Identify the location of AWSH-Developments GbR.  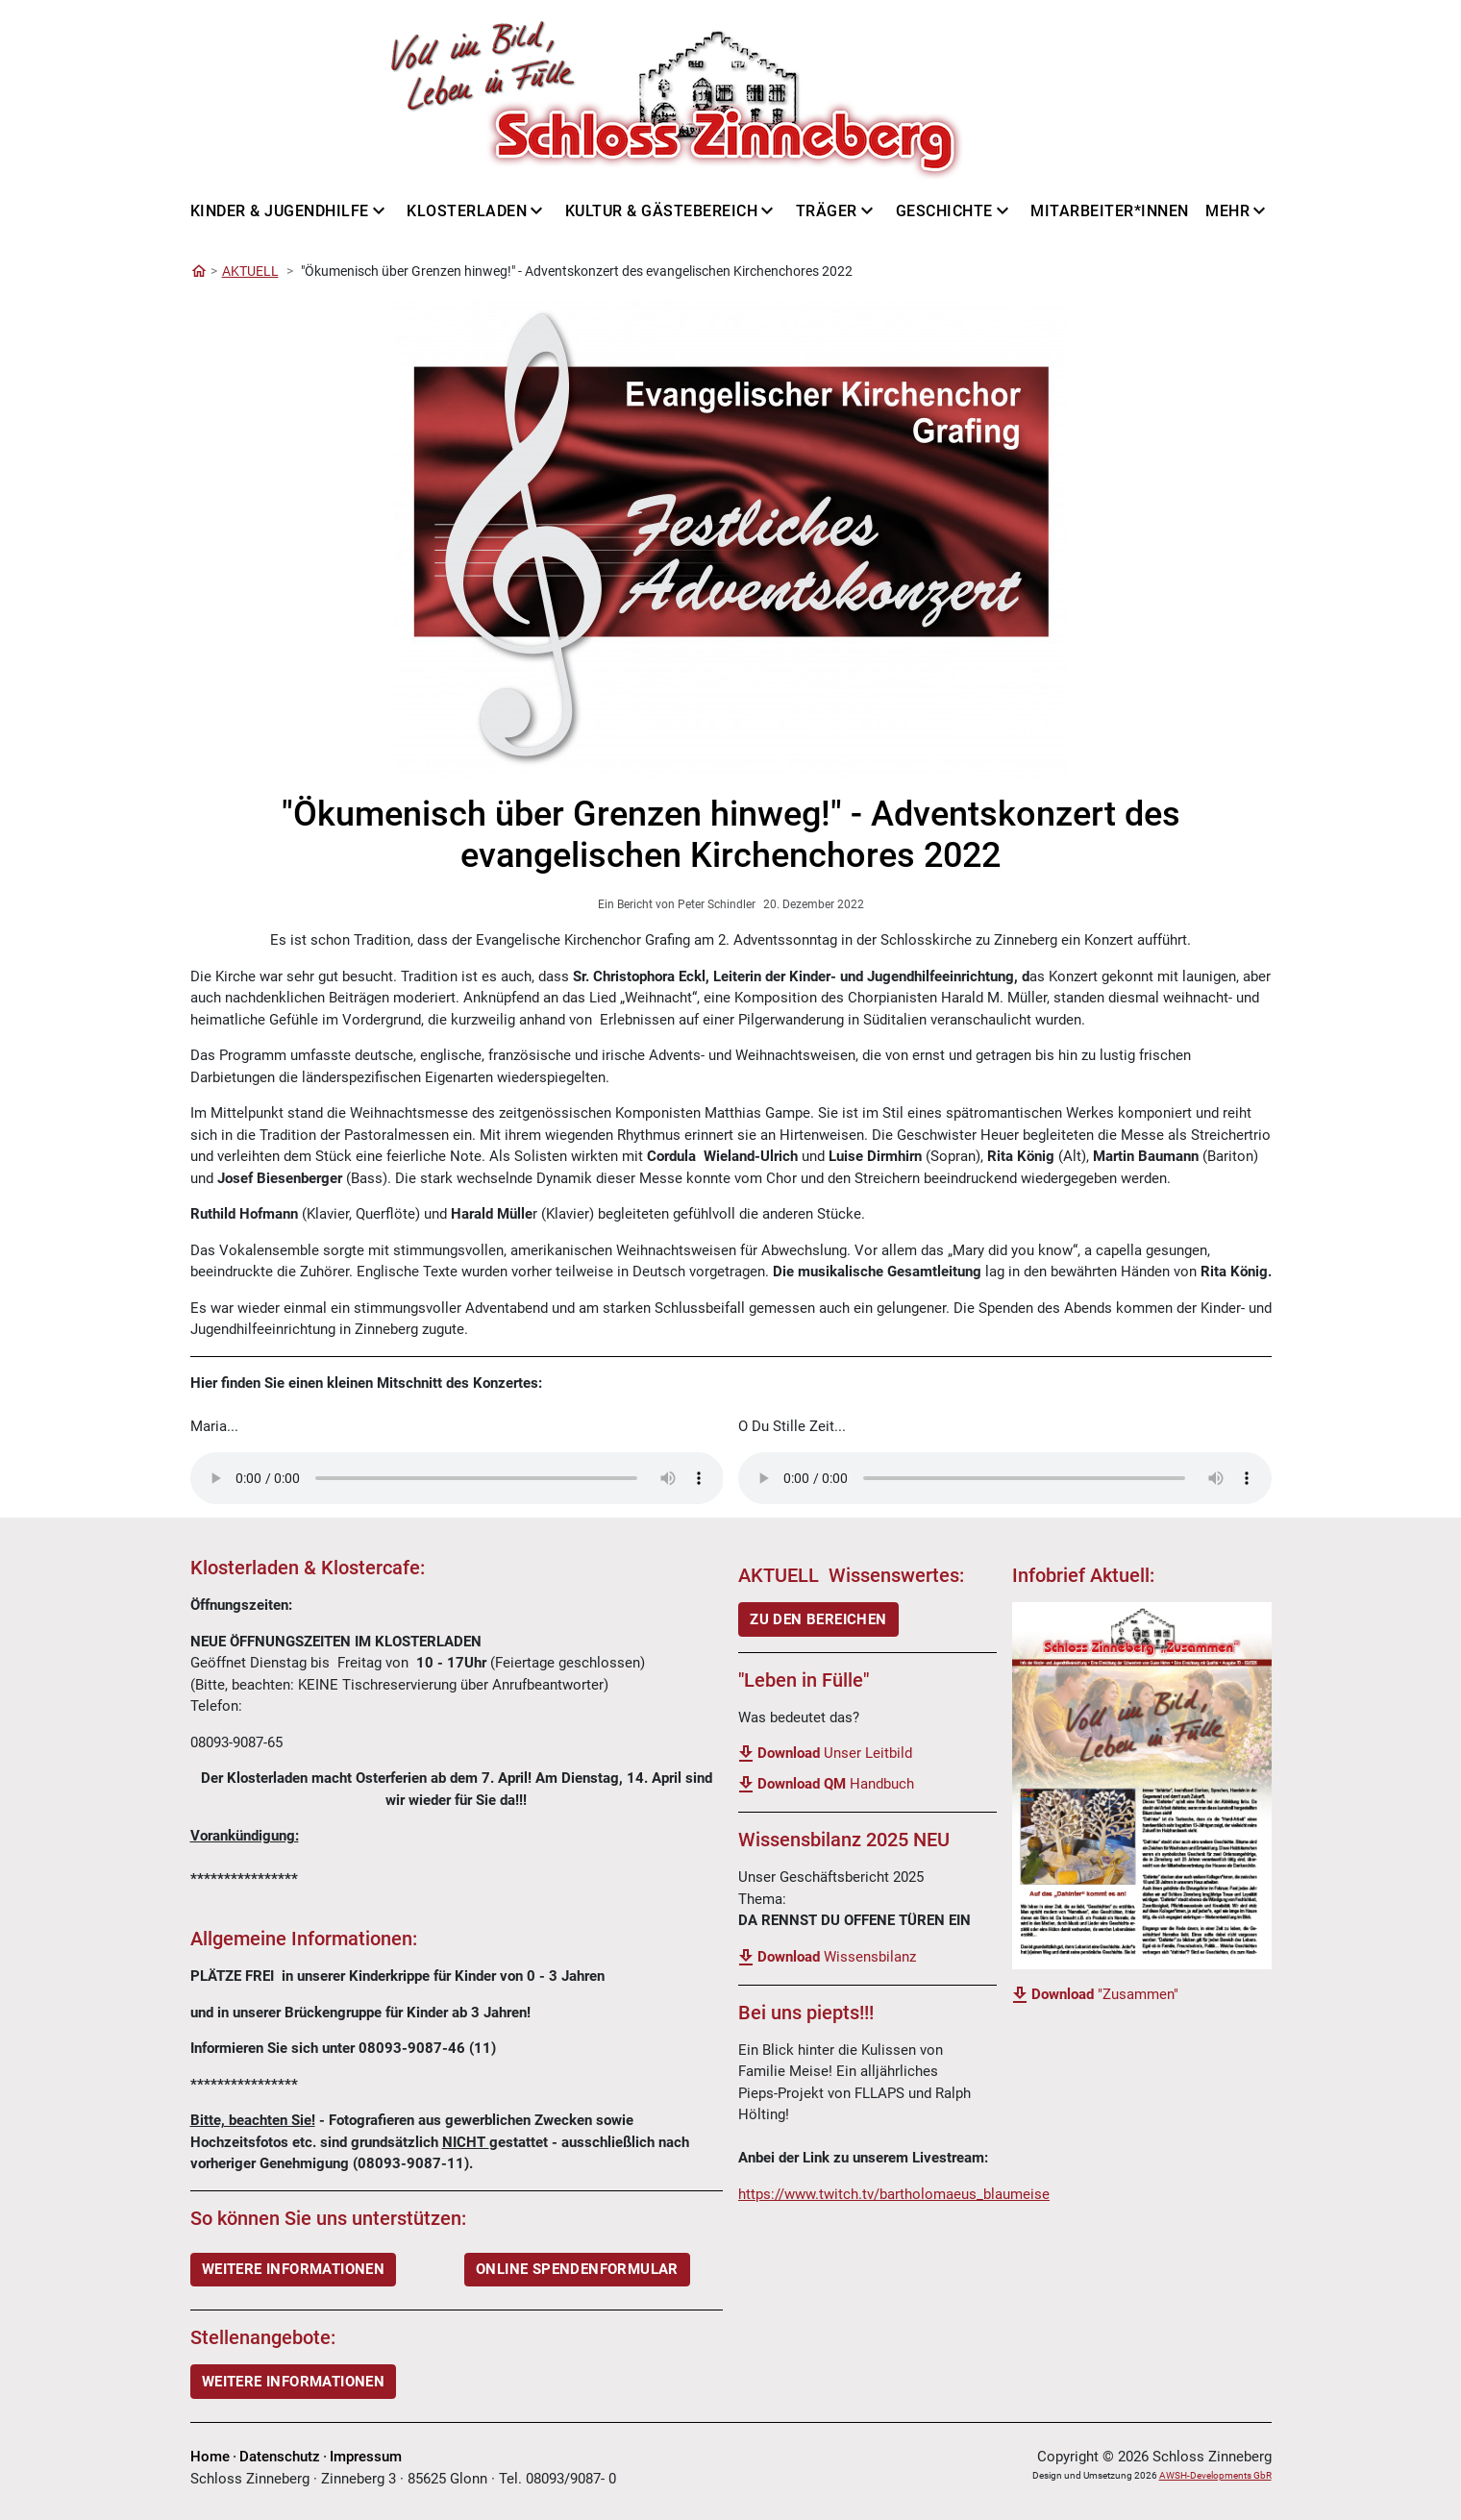
(1215, 2475).